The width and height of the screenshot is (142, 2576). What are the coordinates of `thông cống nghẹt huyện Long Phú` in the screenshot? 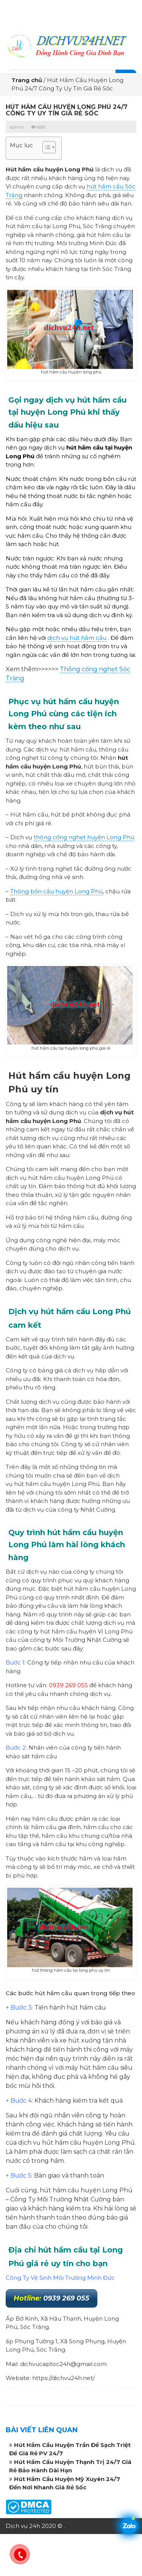 It's located at (84, 837).